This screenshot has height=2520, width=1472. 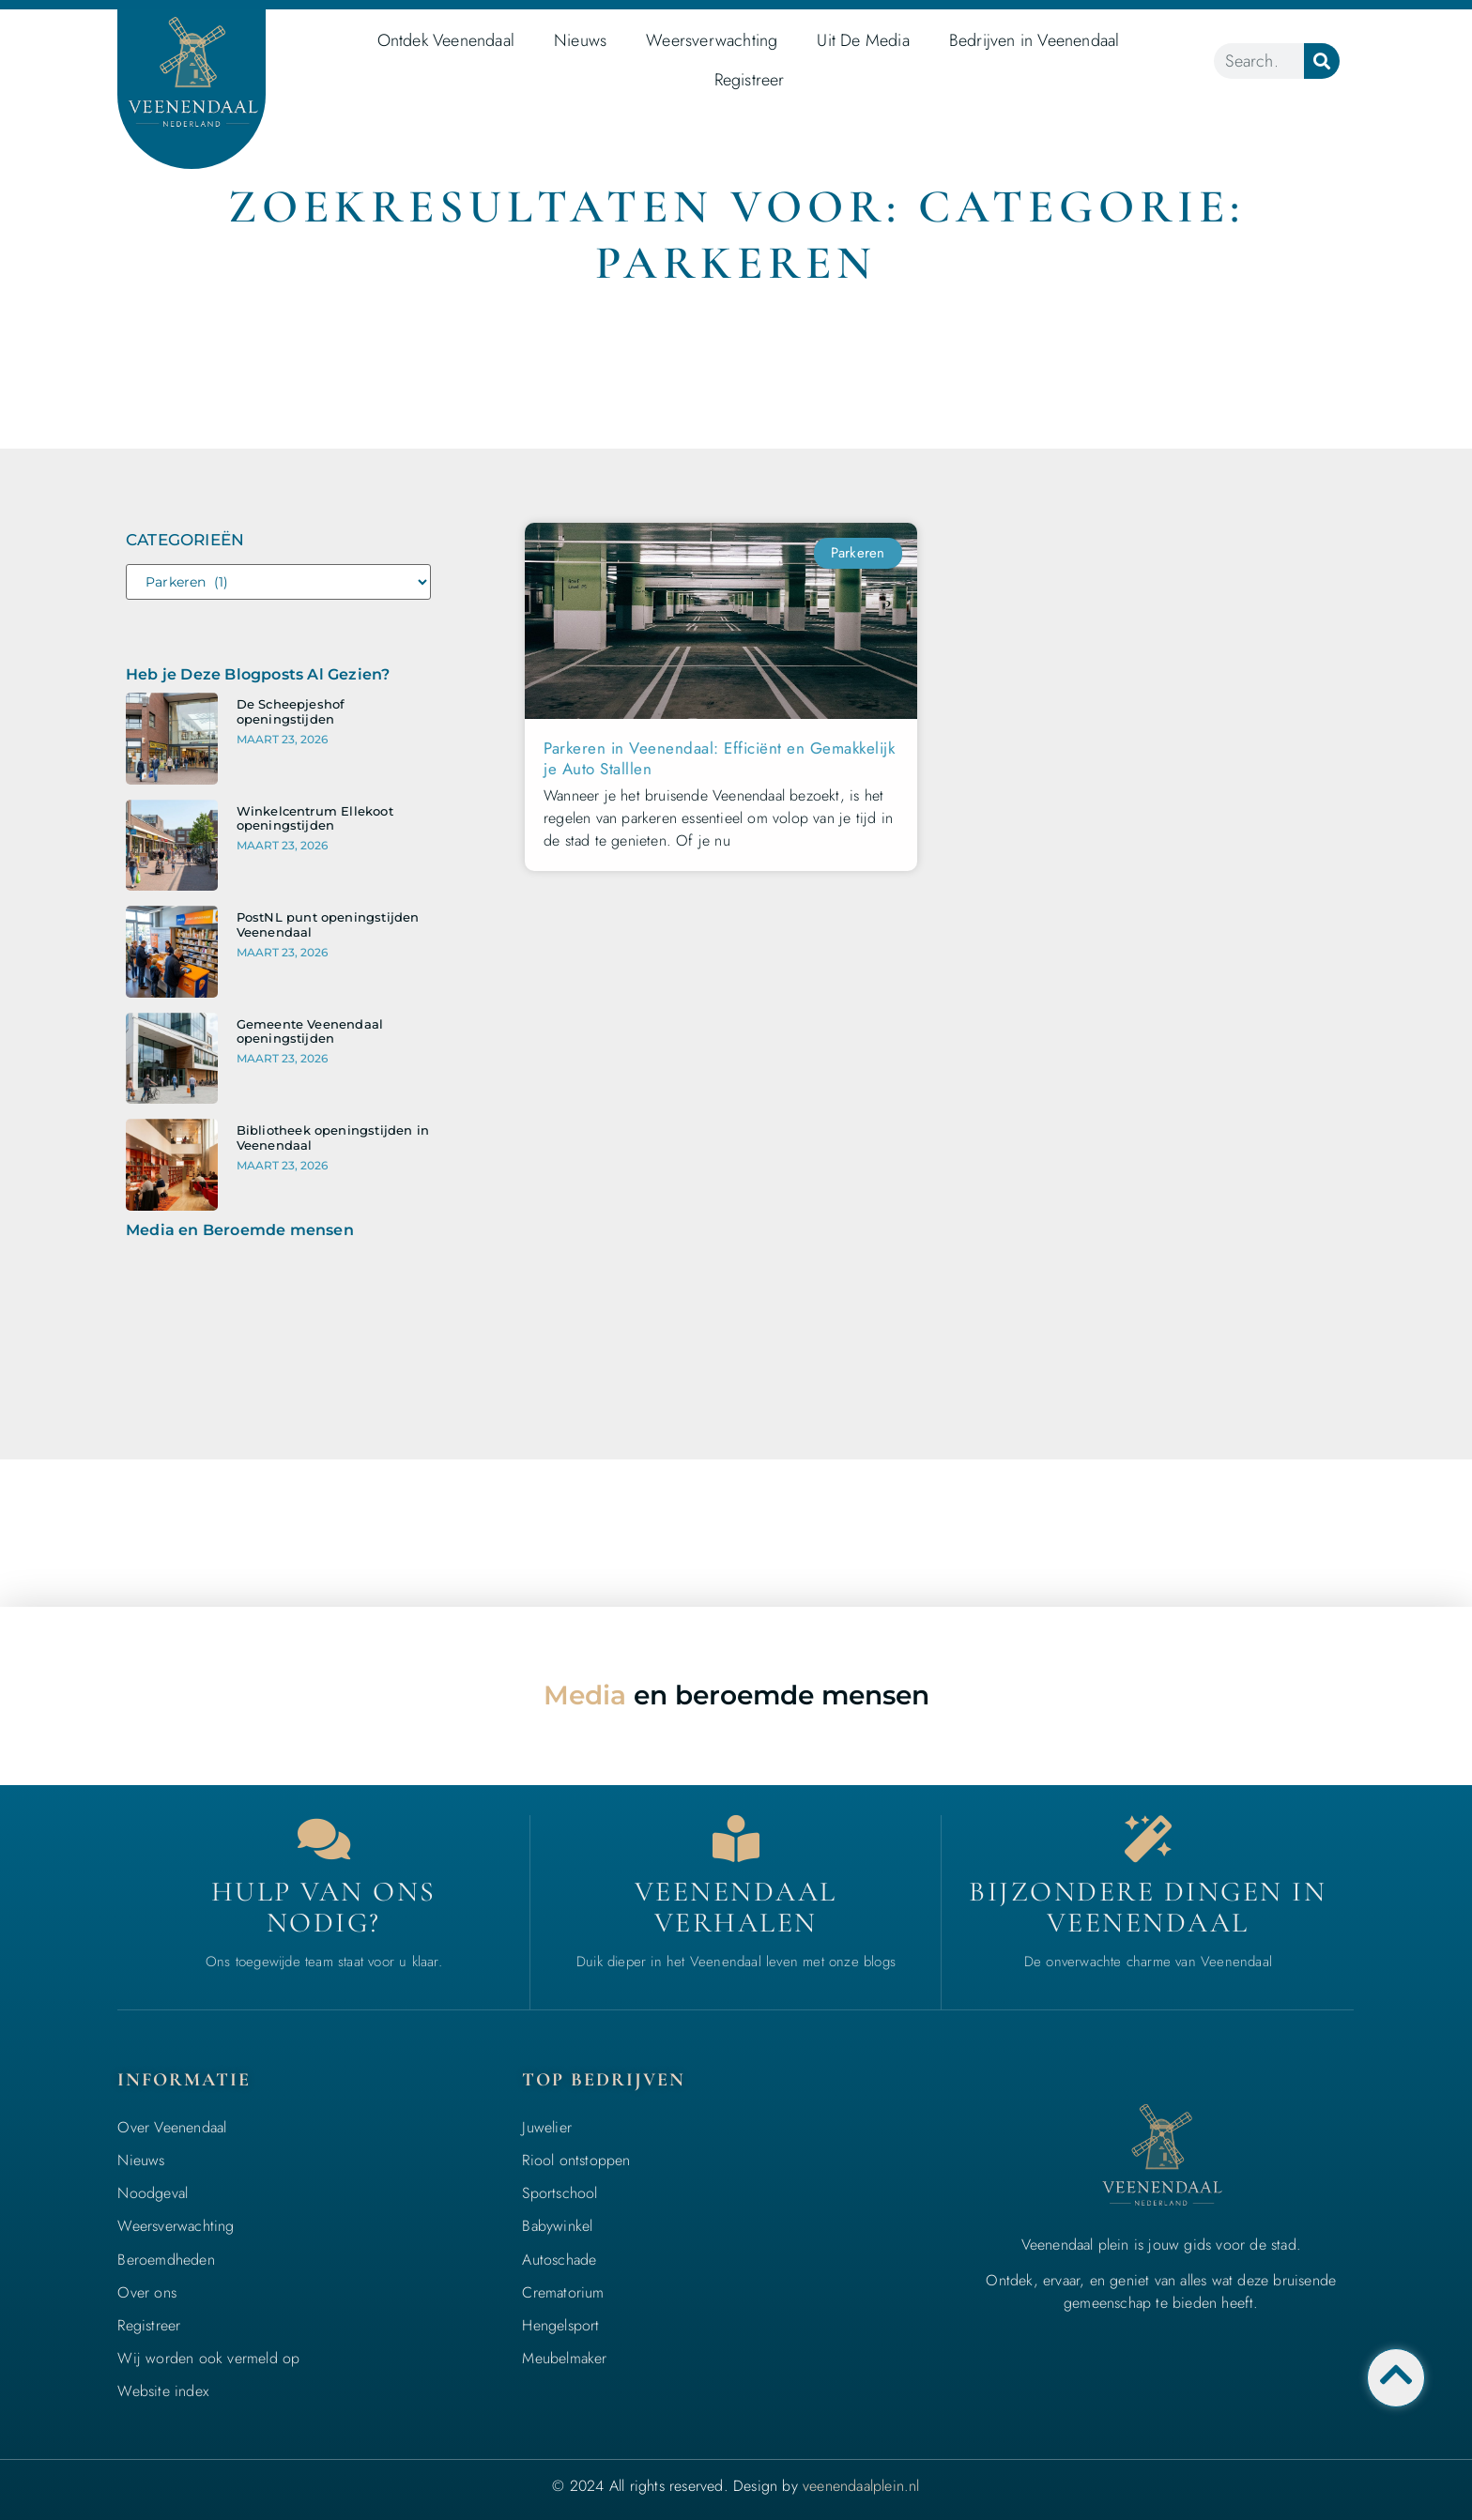 What do you see at coordinates (165, 2259) in the screenshot?
I see `Beroemdheden` at bounding box center [165, 2259].